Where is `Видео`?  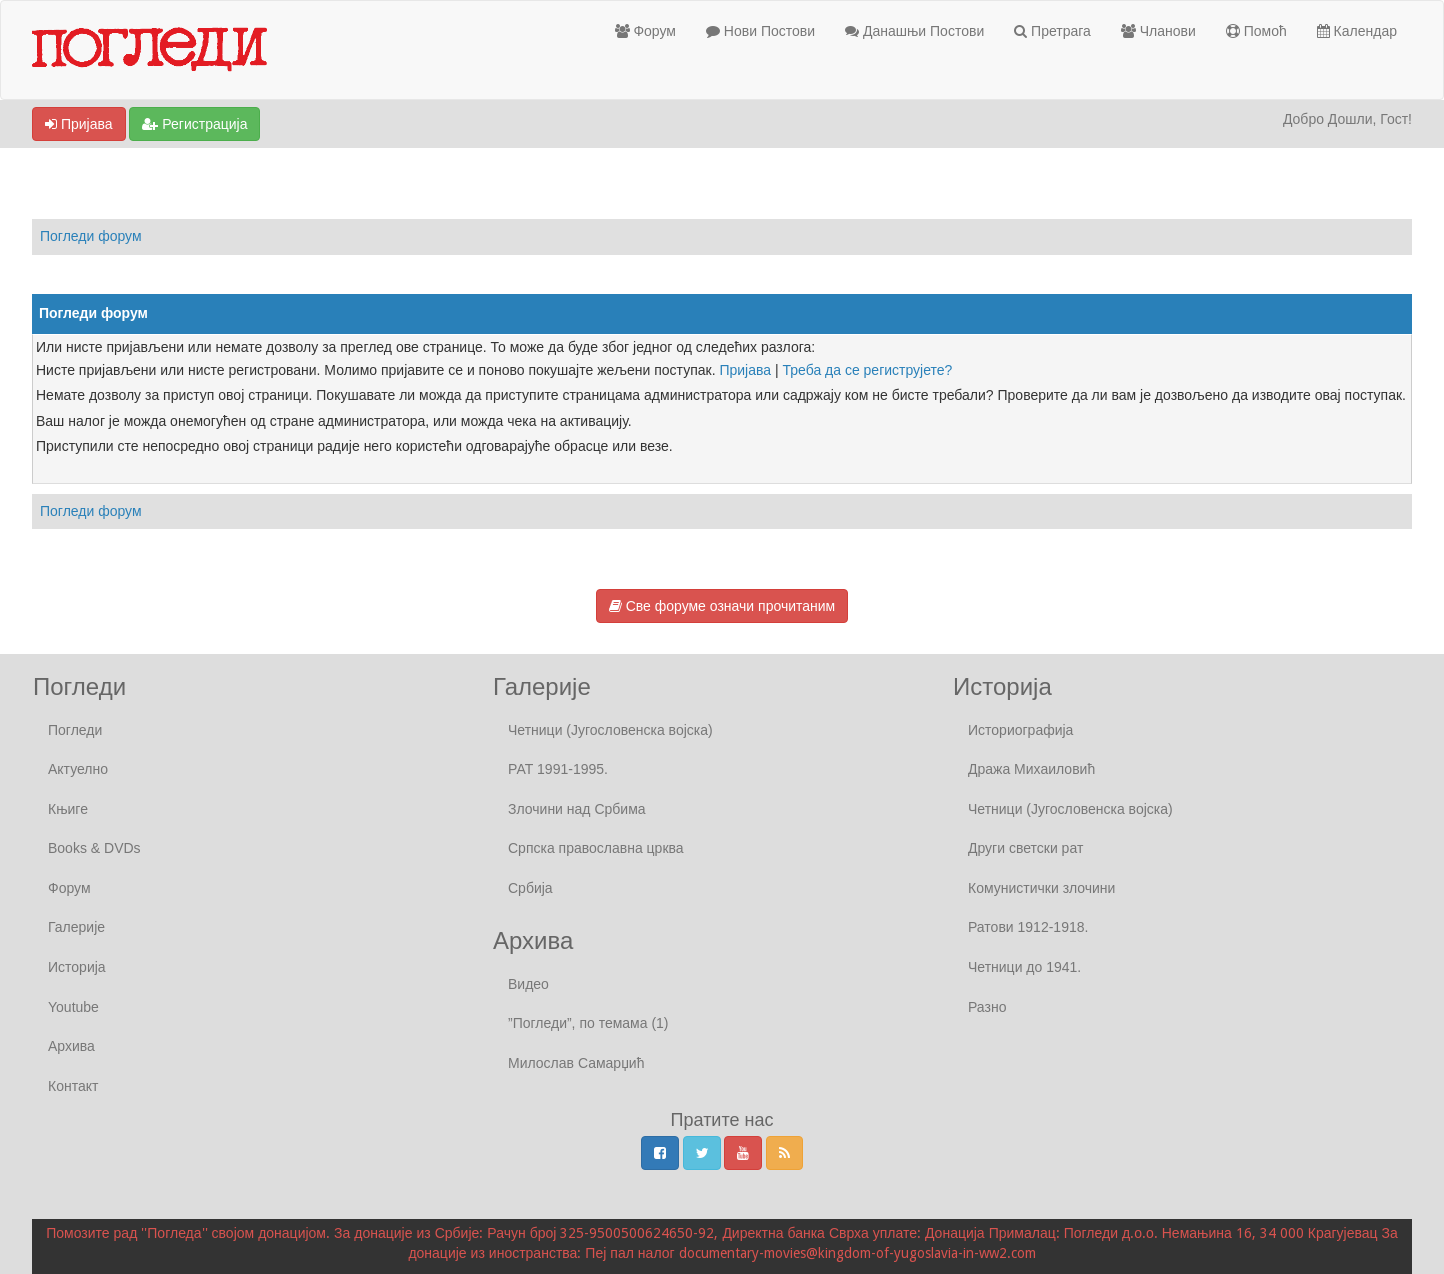 Видео is located at coordinates (528, 984).